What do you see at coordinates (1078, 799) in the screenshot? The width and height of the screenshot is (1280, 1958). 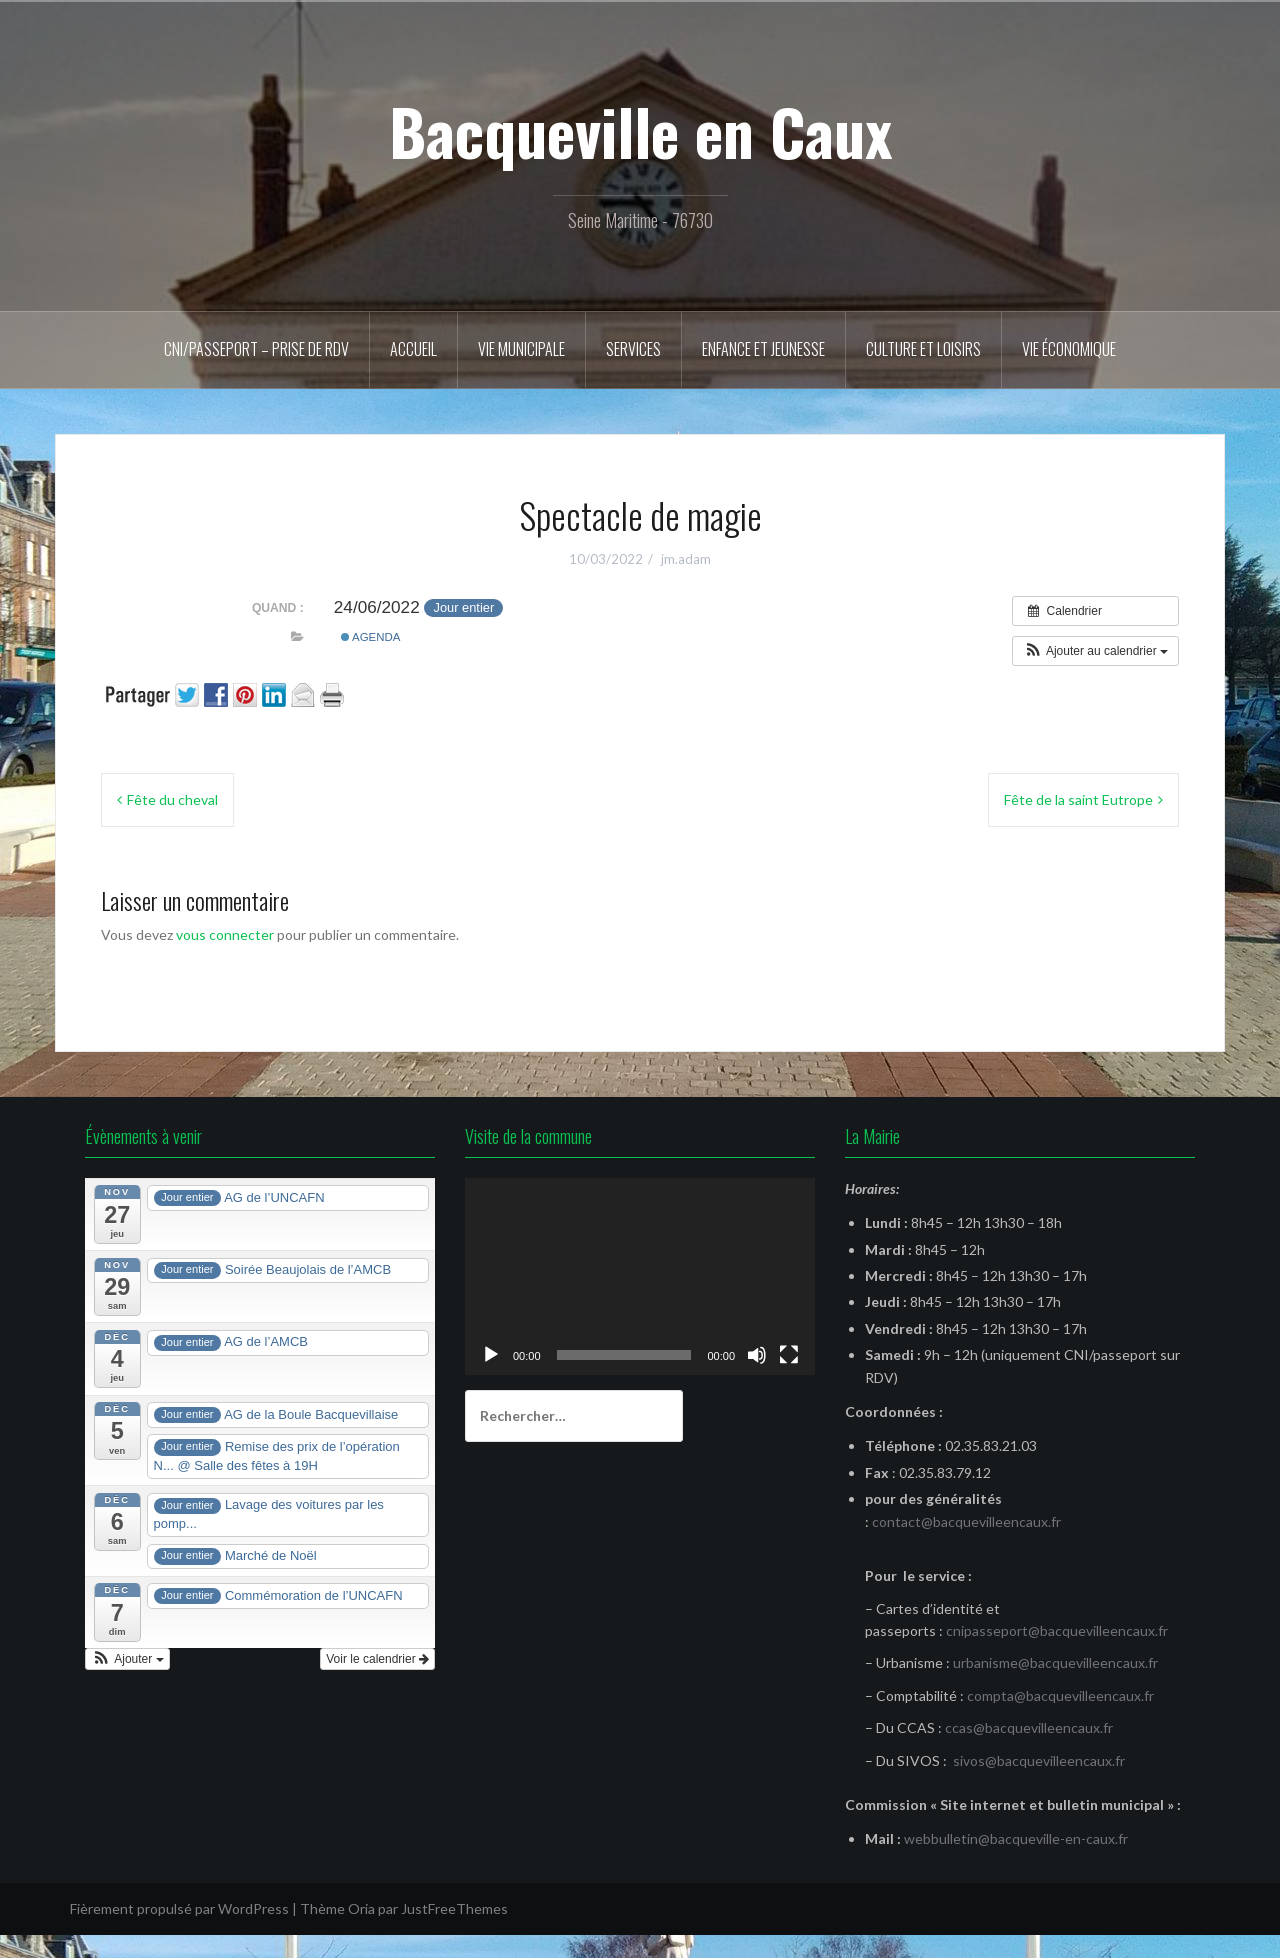 I see `Fête de la saint Eutrope` at bounding box center [1078, 799].